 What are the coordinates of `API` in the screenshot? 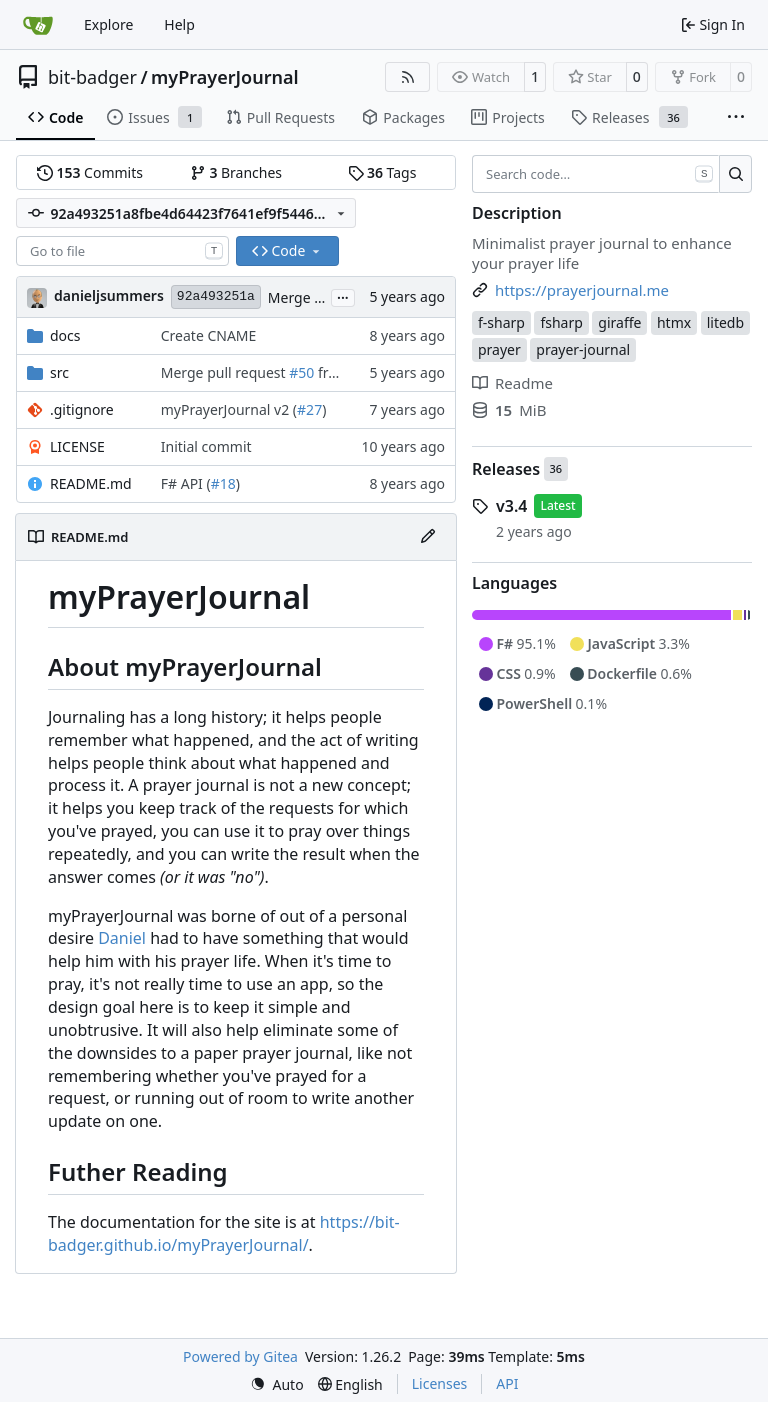 It's located at (507, 1383).